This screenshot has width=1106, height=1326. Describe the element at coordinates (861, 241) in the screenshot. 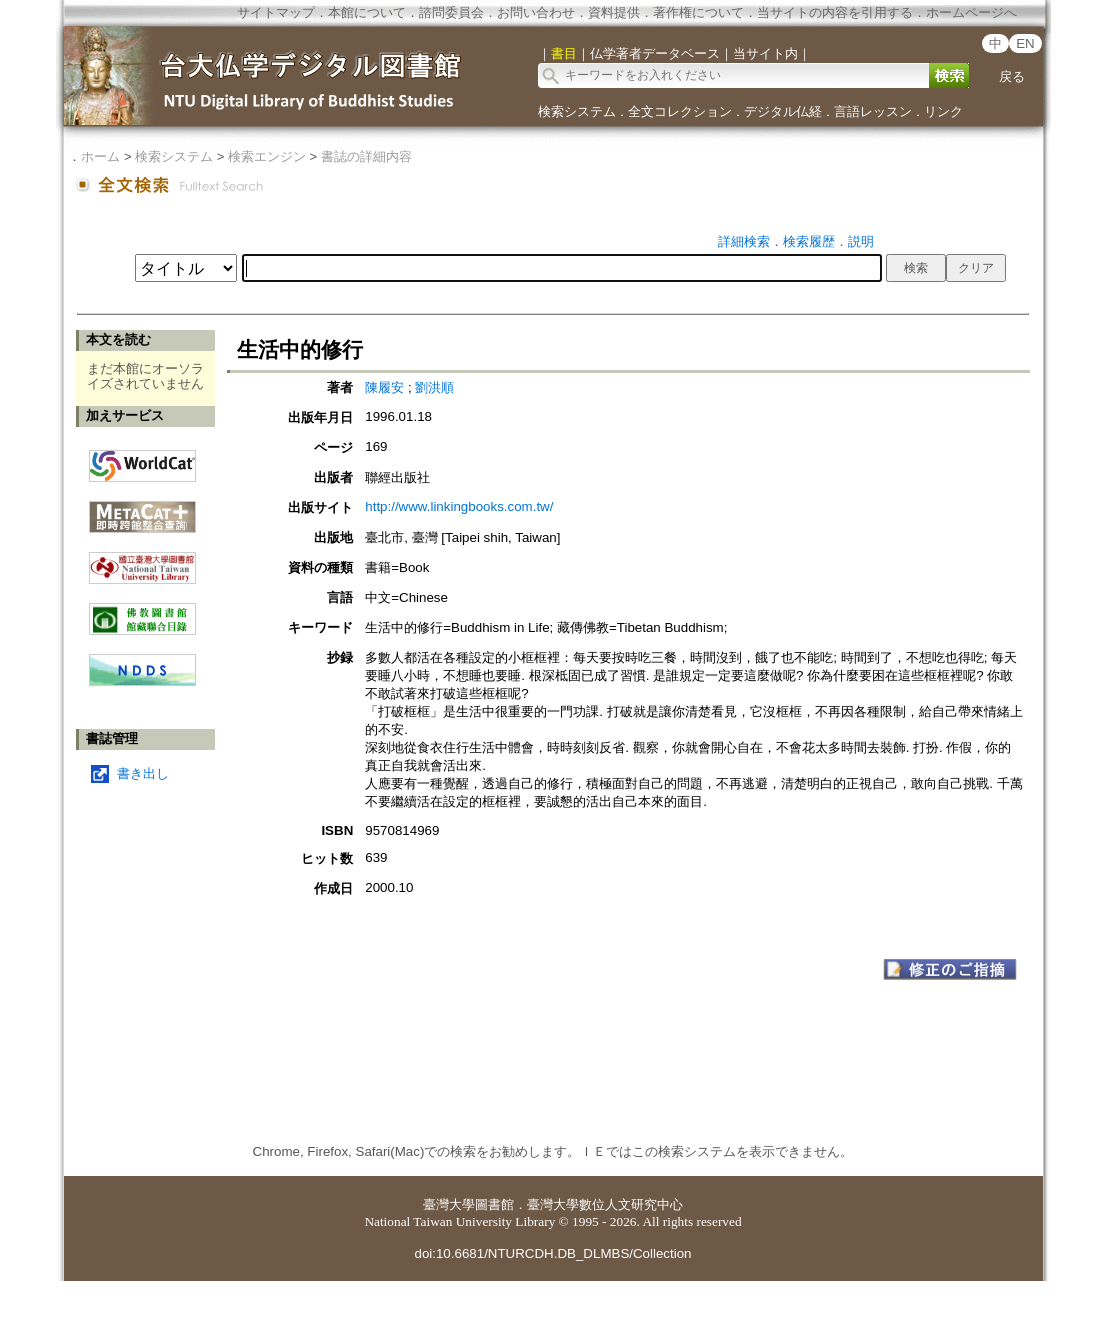

I see `説明` at that location.